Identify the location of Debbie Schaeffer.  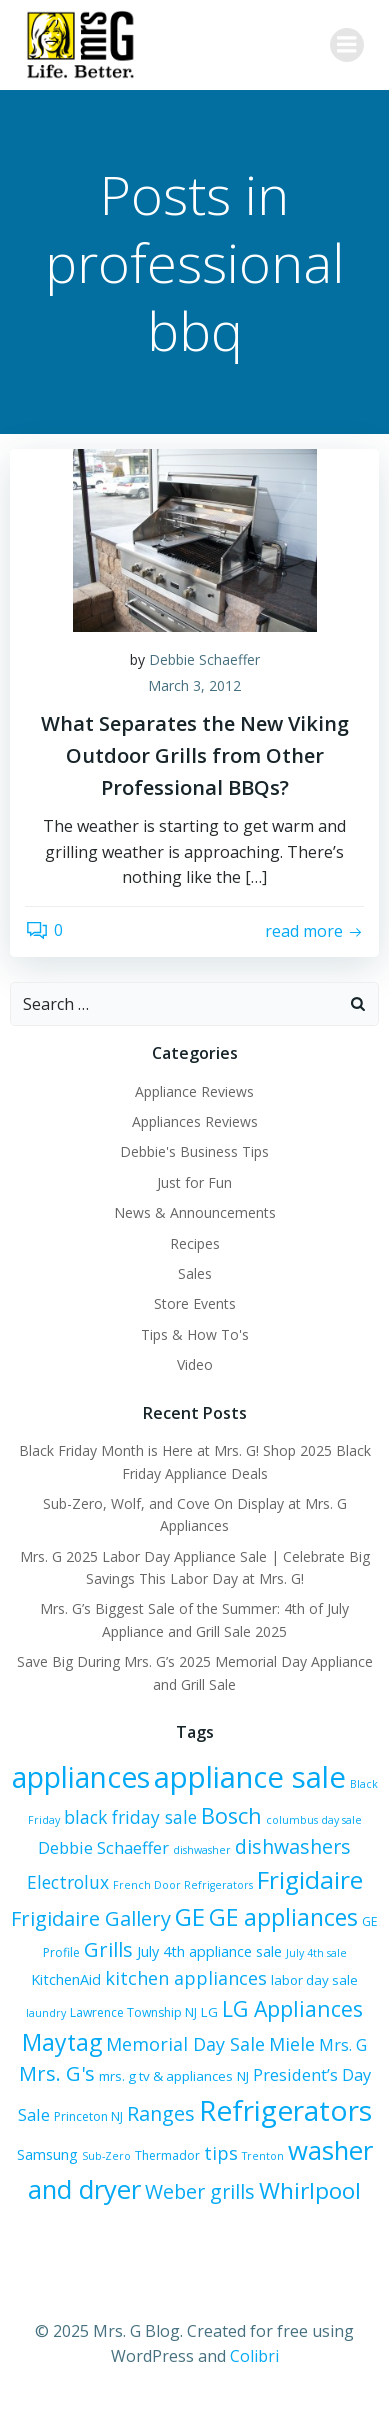
(204, 659).